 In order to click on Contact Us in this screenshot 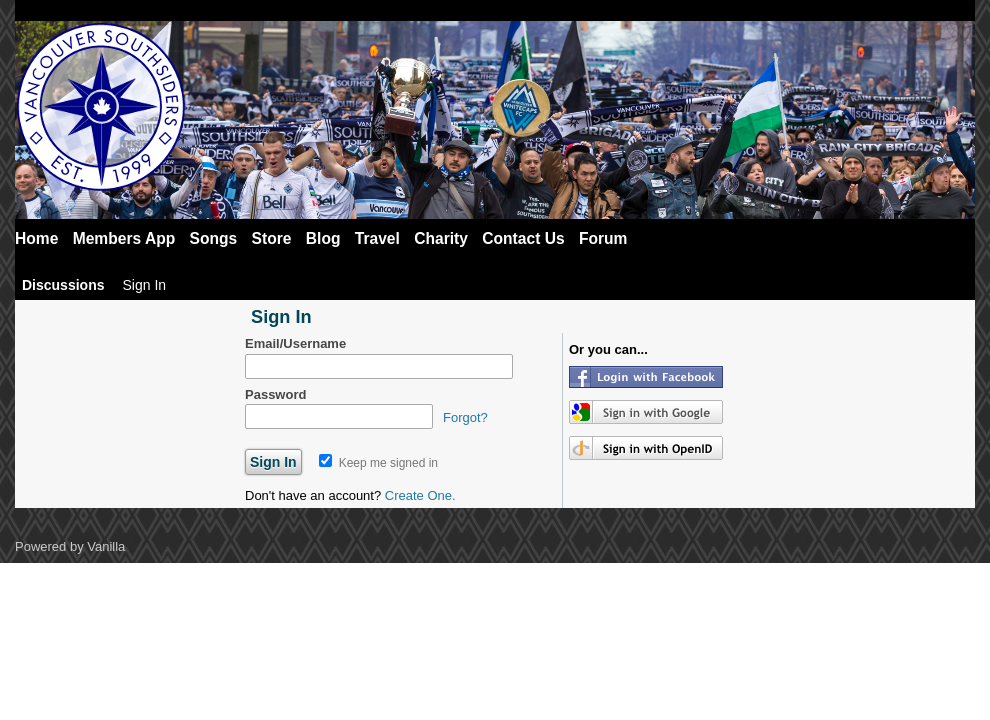, I will do `click(523, 238)`.